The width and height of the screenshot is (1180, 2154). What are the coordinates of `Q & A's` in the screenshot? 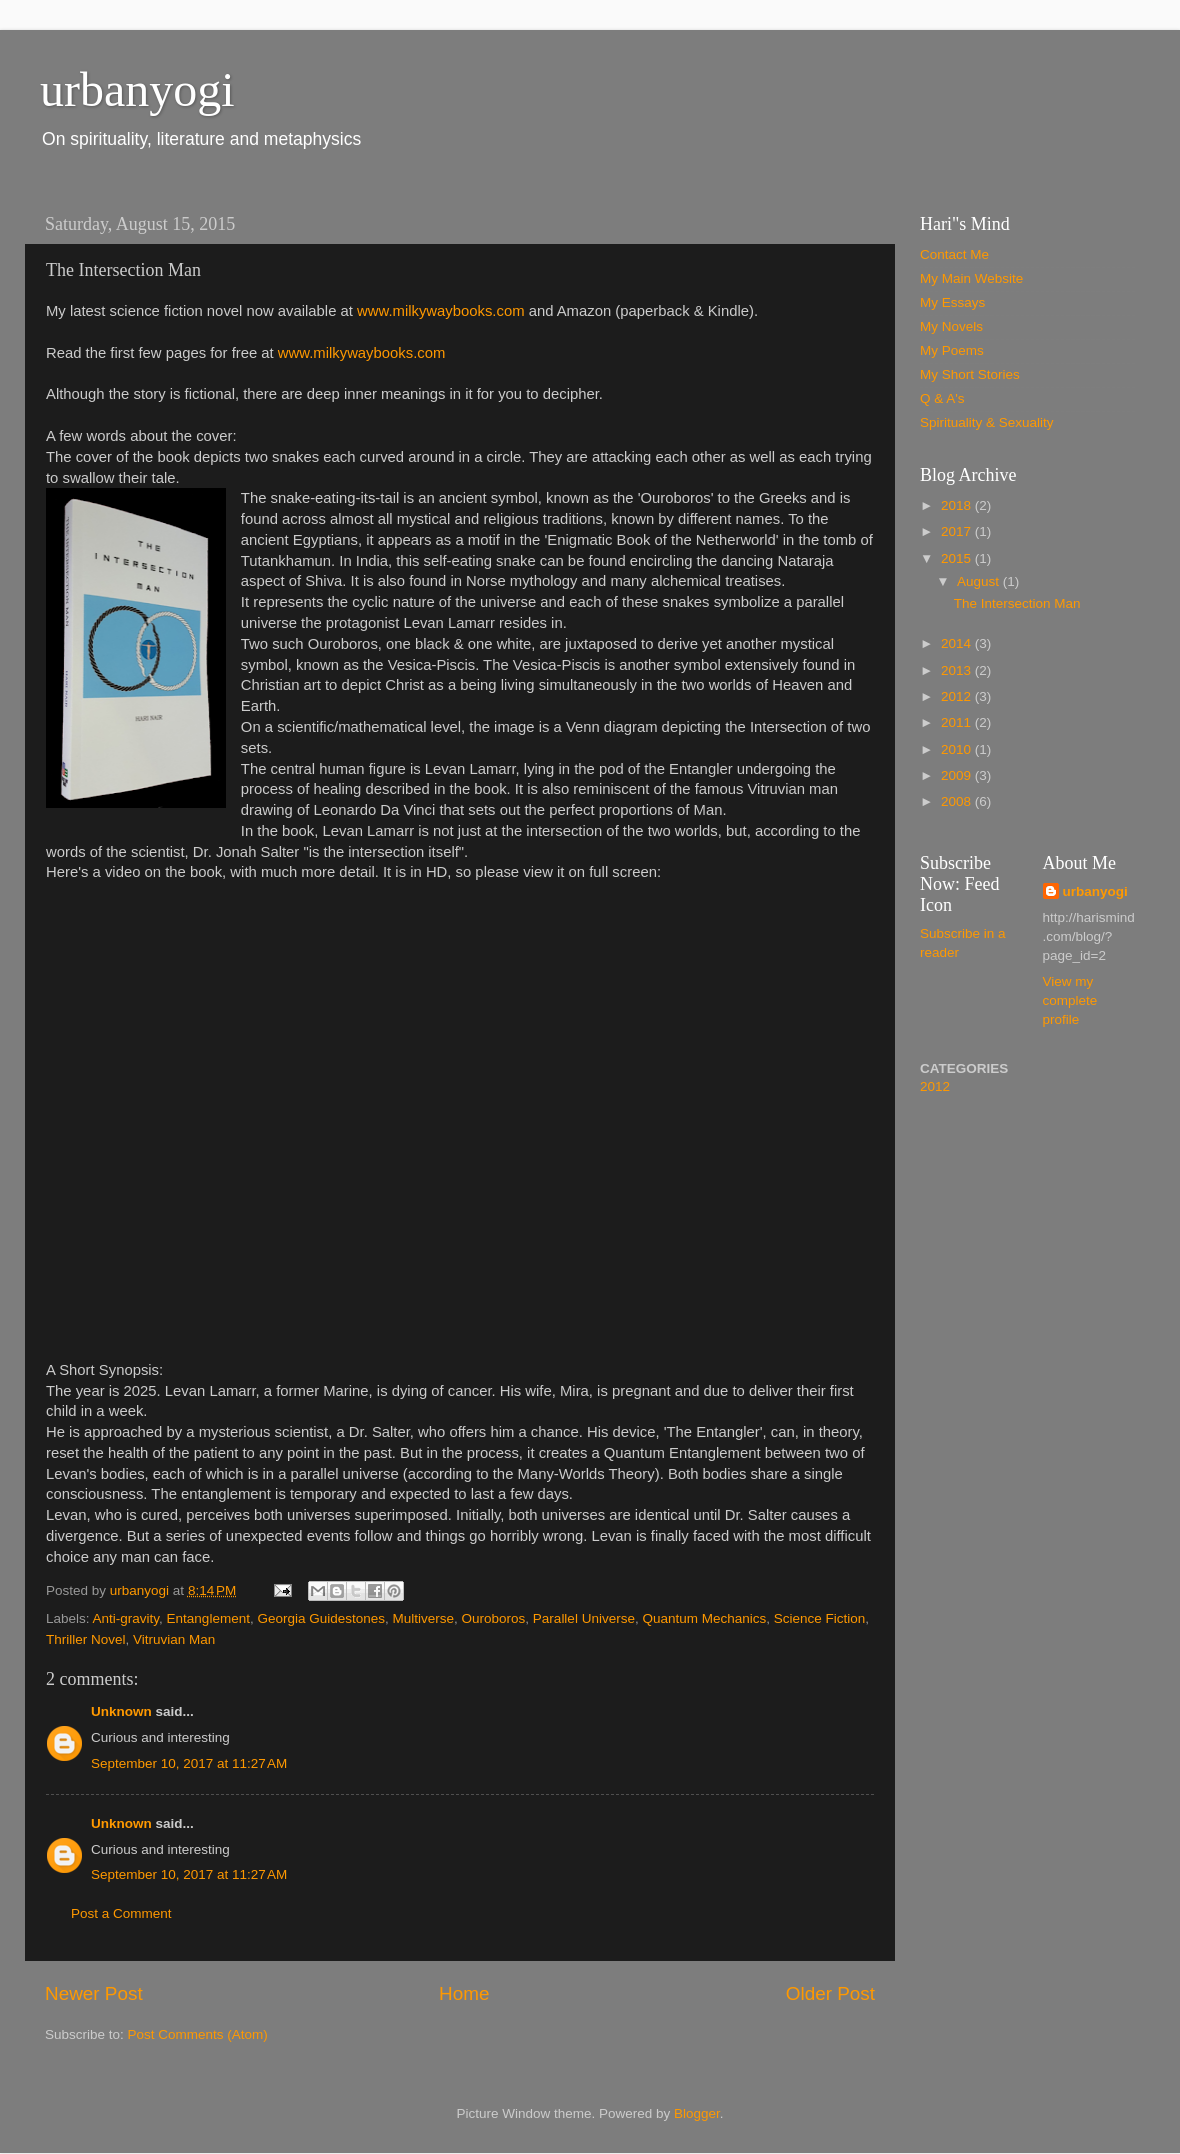 It's located at (942, 398).